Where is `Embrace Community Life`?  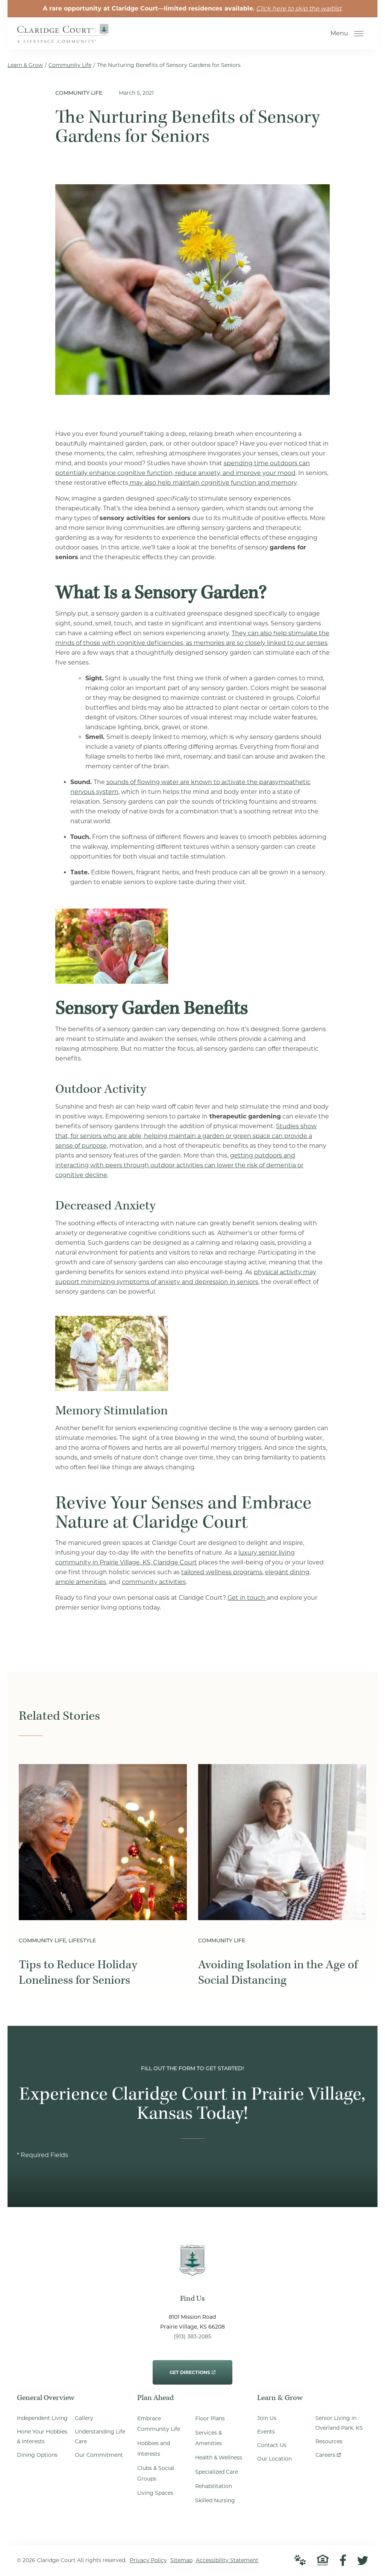
Embrace Community Life is located at coordinates (158, 2424).